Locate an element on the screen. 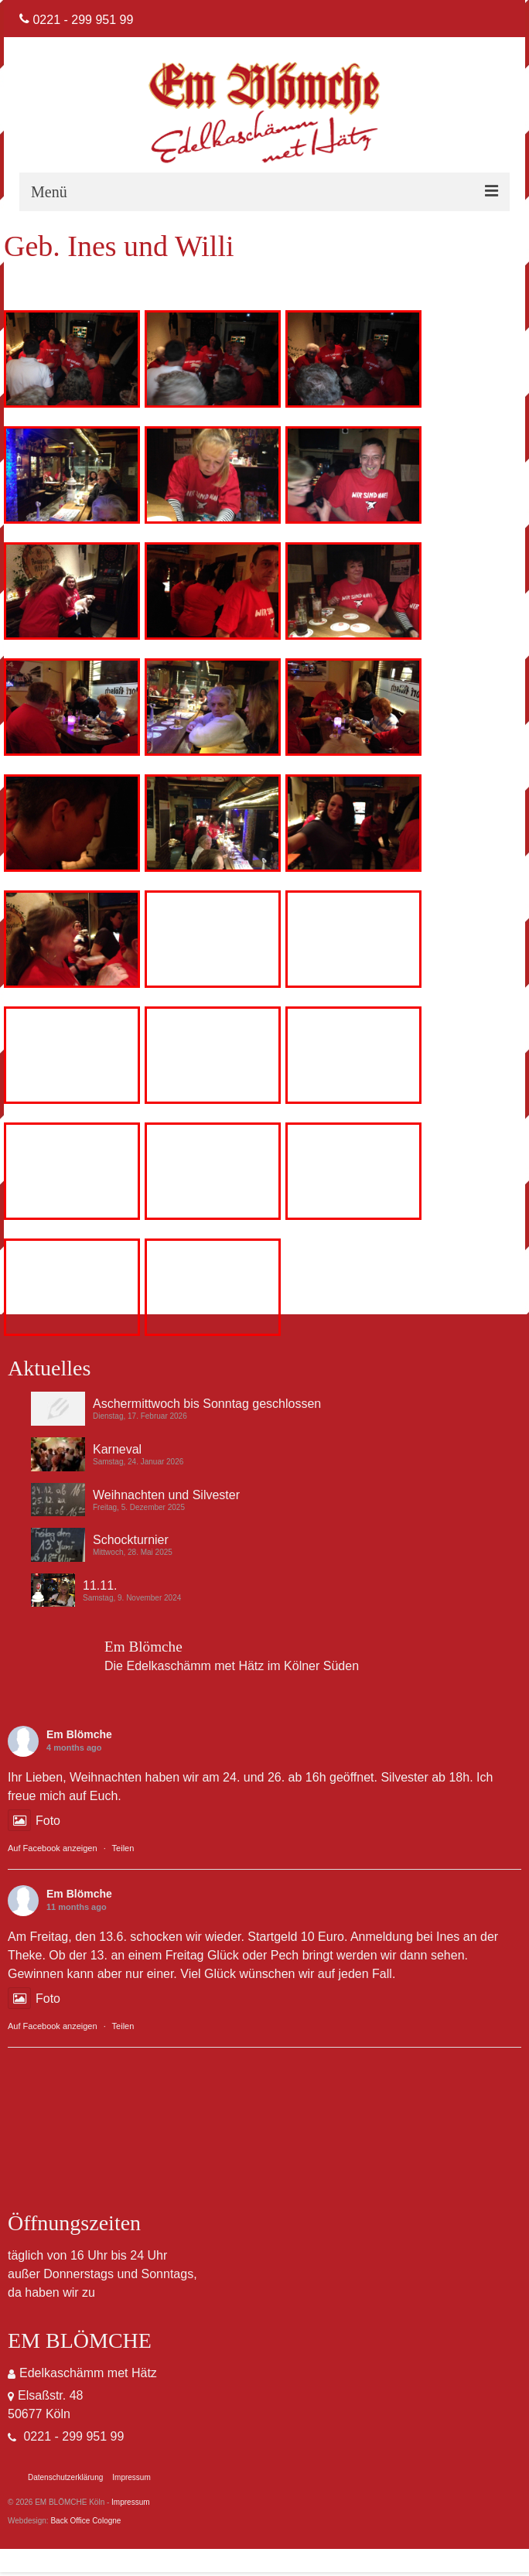 This screenshot has width=529, height=2576. Impressum is located at coordinates (130, 2502).